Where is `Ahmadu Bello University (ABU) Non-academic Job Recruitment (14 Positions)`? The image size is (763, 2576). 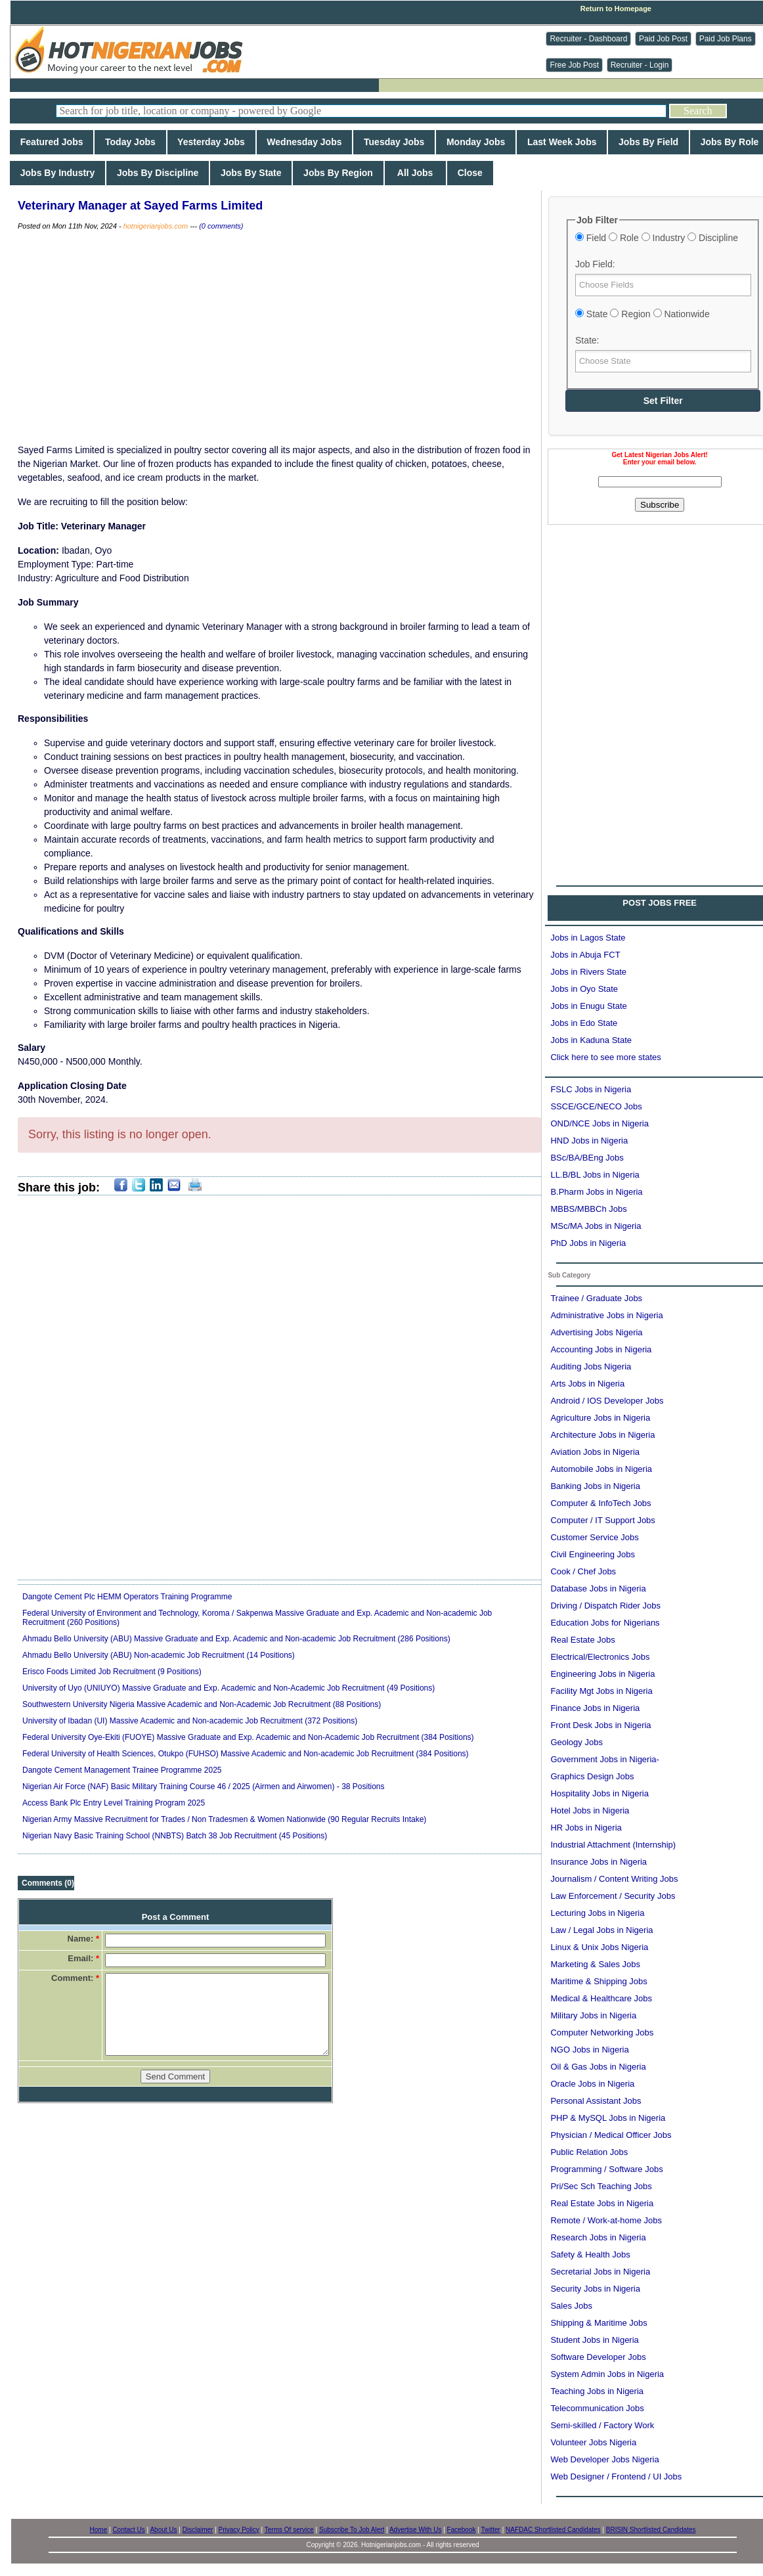 Ahmadu Bello University (ABU) Non-academic Job Recruitment (14 Positions) is located at coordinates (158, 1655).